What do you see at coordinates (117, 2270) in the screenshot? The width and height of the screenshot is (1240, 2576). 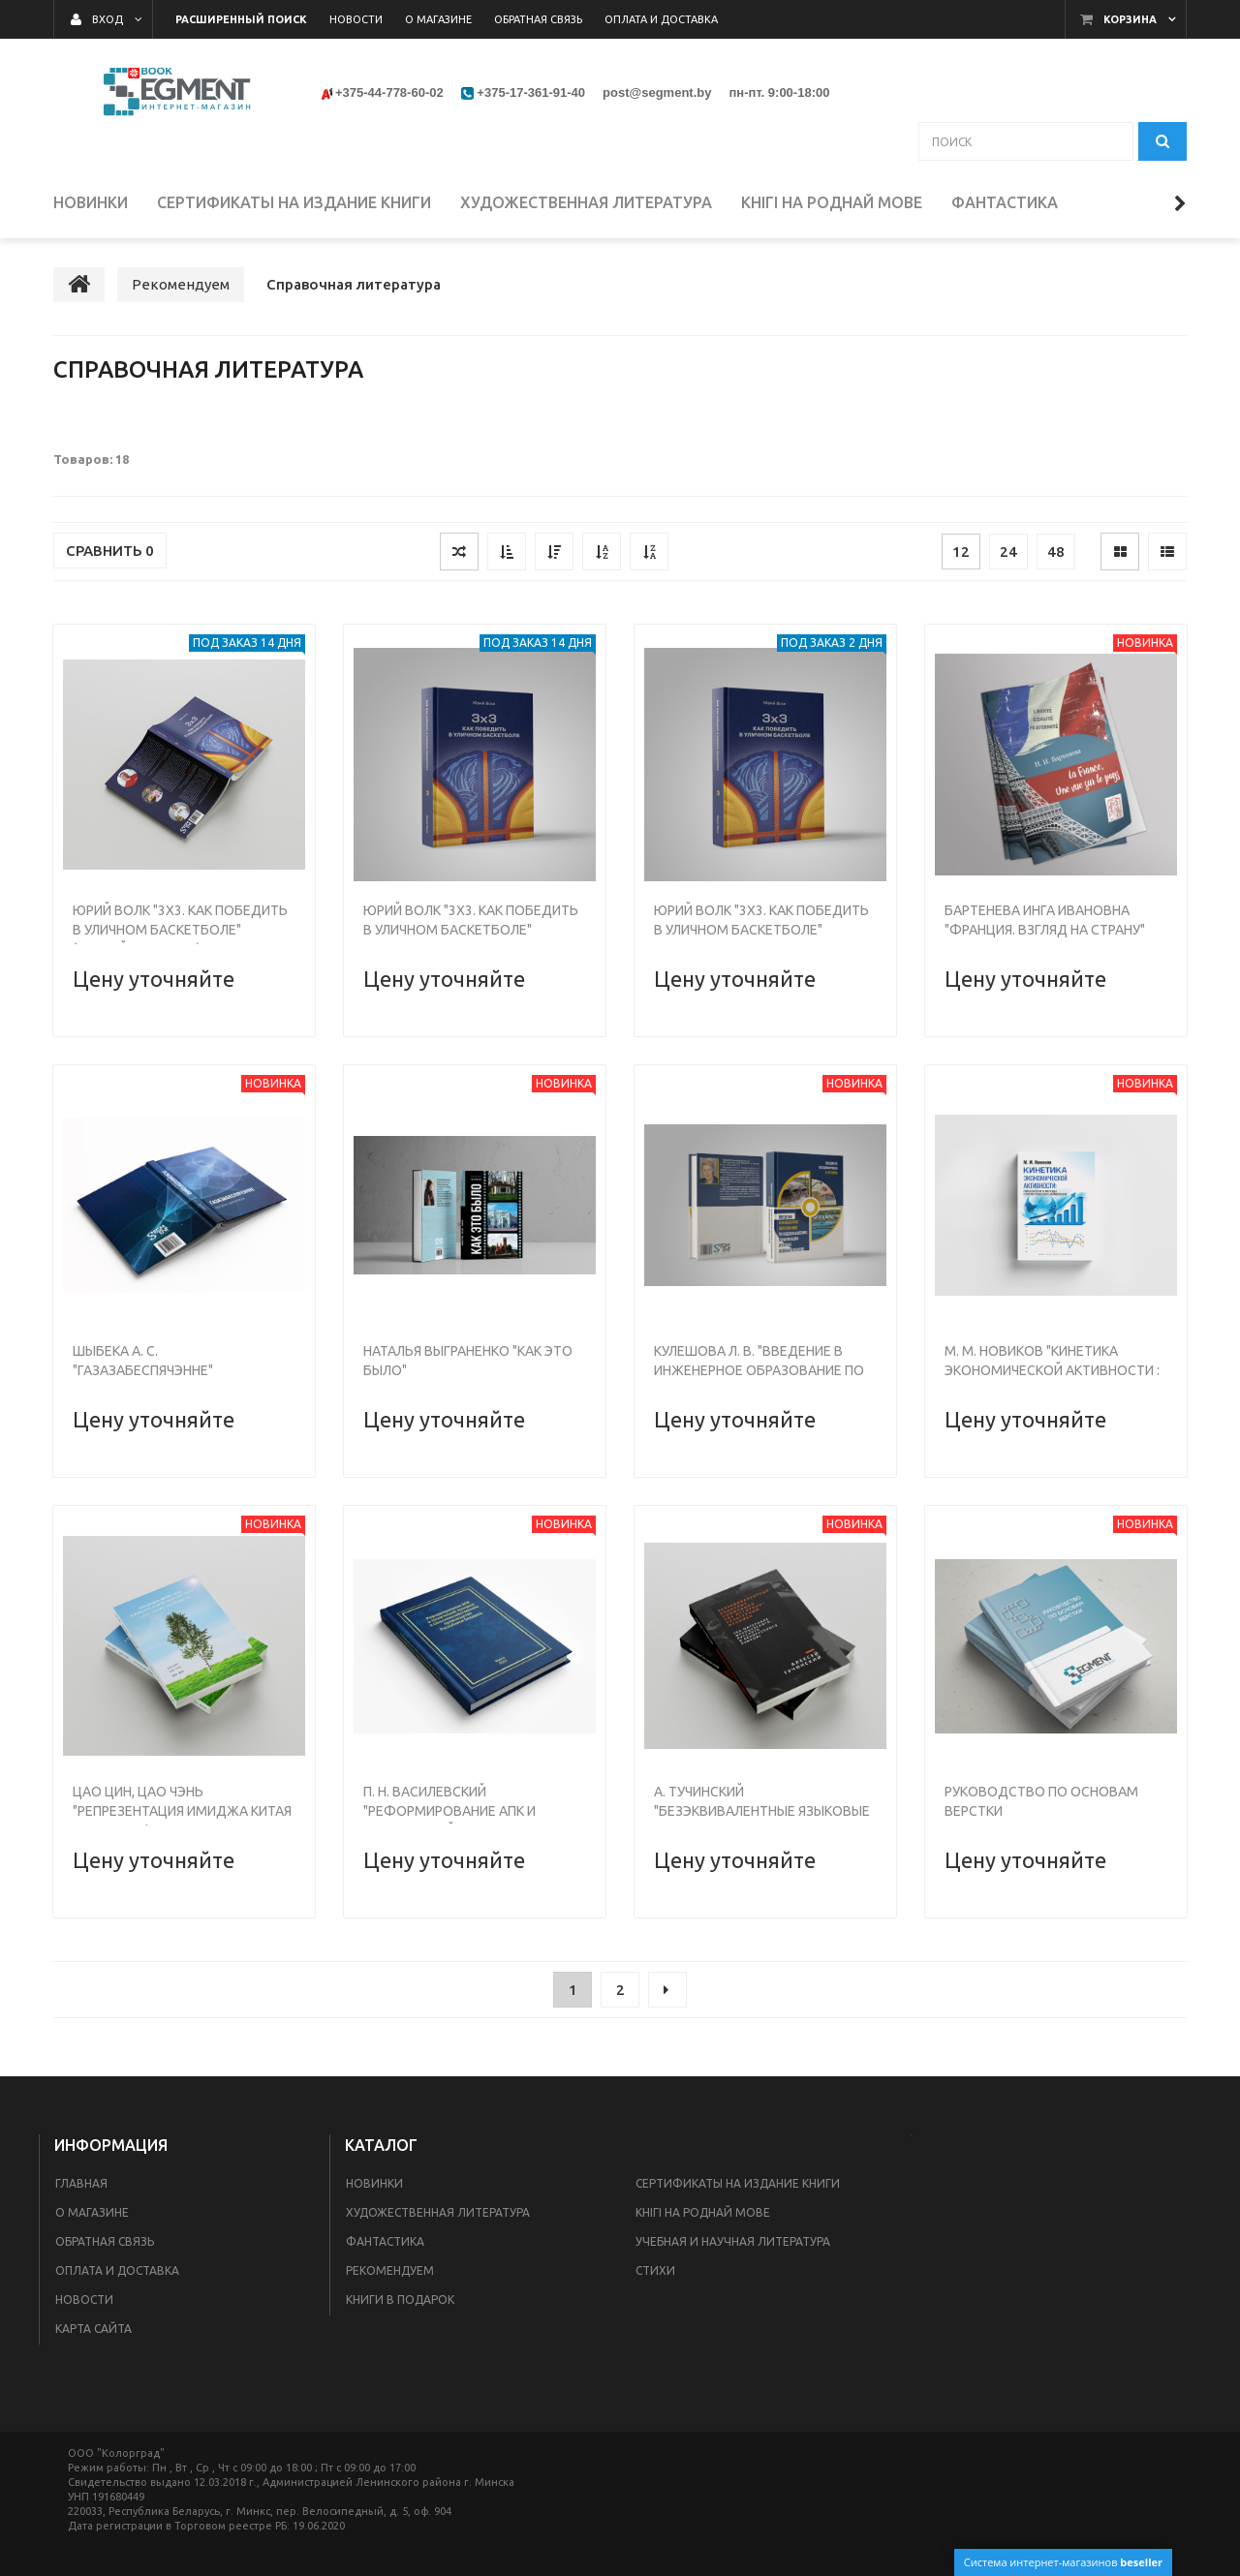 I see `Оплата и доставка` at bounding box center [117, 2270].